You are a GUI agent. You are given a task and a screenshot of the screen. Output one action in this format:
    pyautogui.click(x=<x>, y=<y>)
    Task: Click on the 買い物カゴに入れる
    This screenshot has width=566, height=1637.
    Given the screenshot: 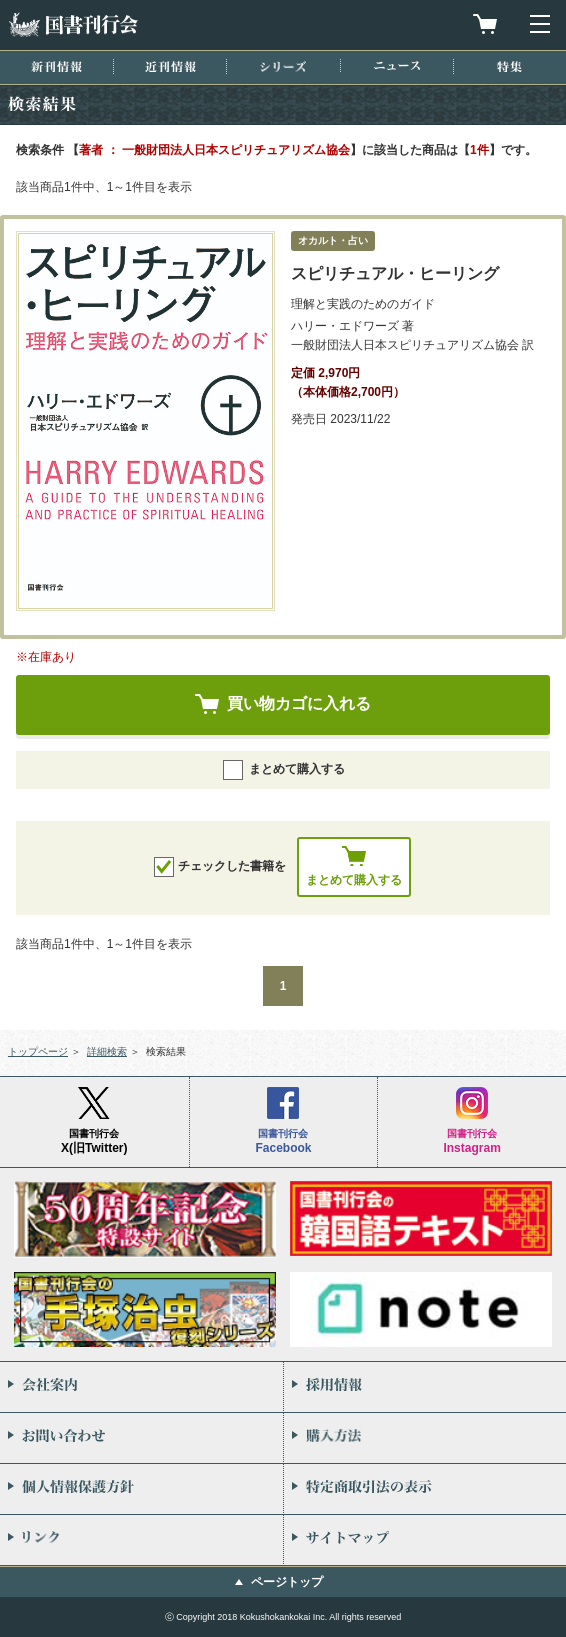 What is the action you would take?
    pyautogui.click(x=299, y=703)
    